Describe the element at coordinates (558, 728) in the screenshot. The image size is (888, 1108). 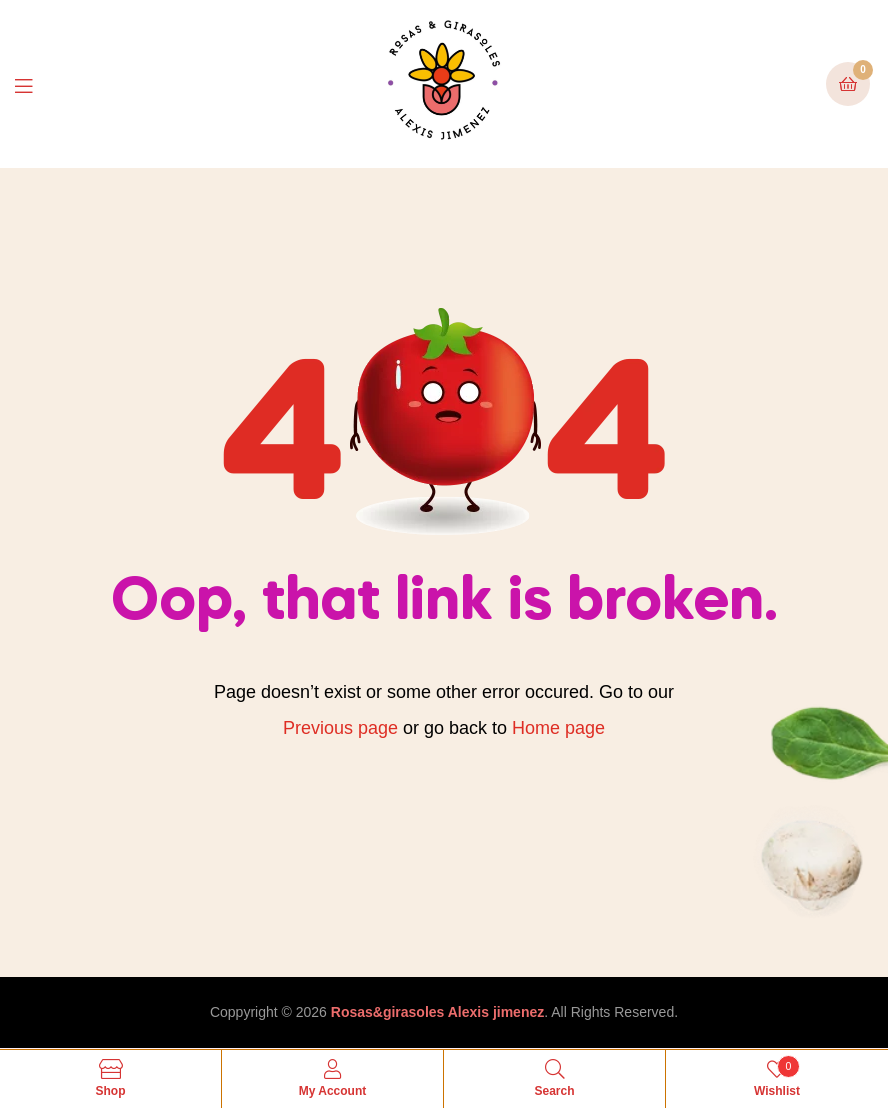
I see `Home page` at that location.